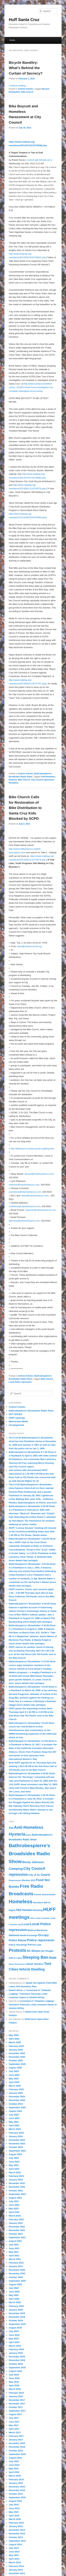 The height and width of the screenshot is (2576, 66). I want to click on June 2014, so click(14, 2551).